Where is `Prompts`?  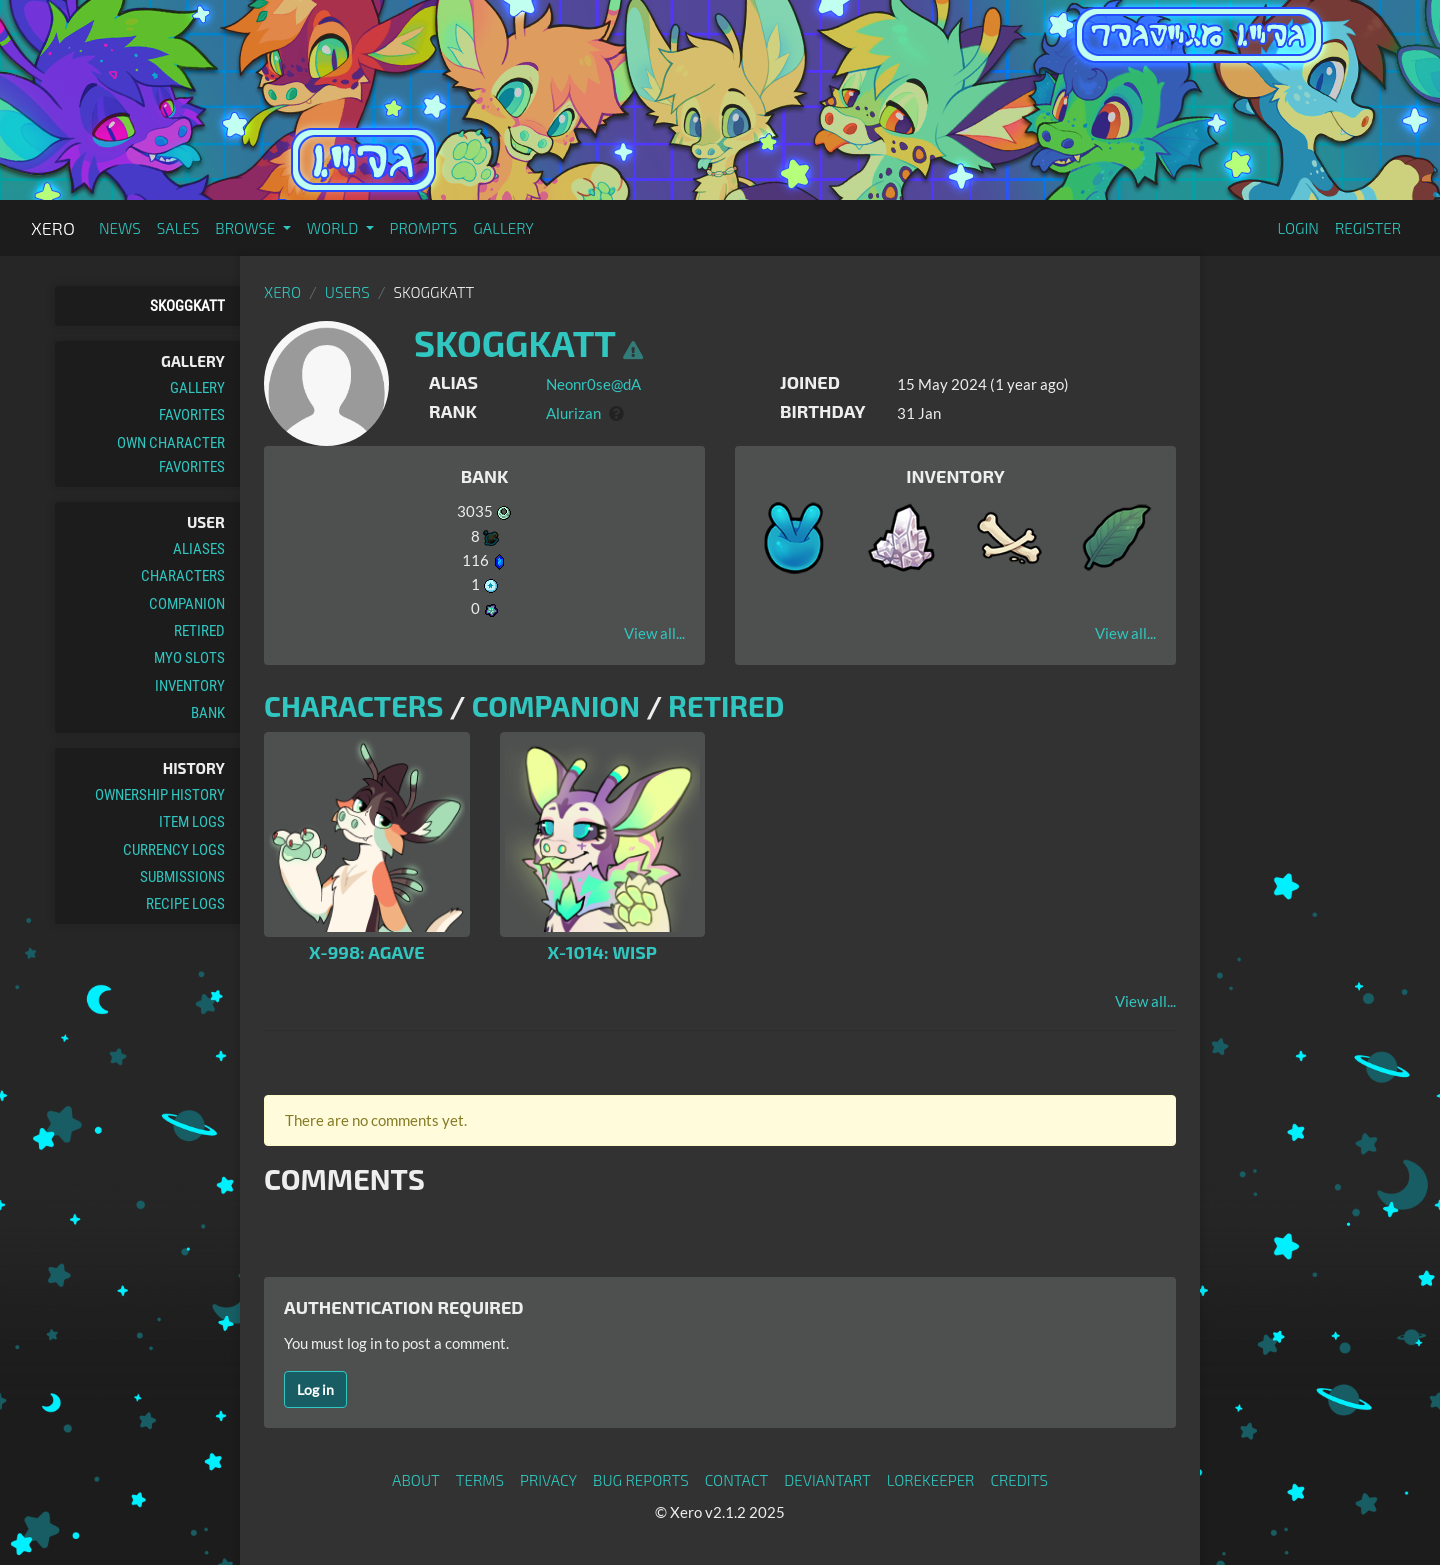 Prompts is located at coordinates (424, 228).